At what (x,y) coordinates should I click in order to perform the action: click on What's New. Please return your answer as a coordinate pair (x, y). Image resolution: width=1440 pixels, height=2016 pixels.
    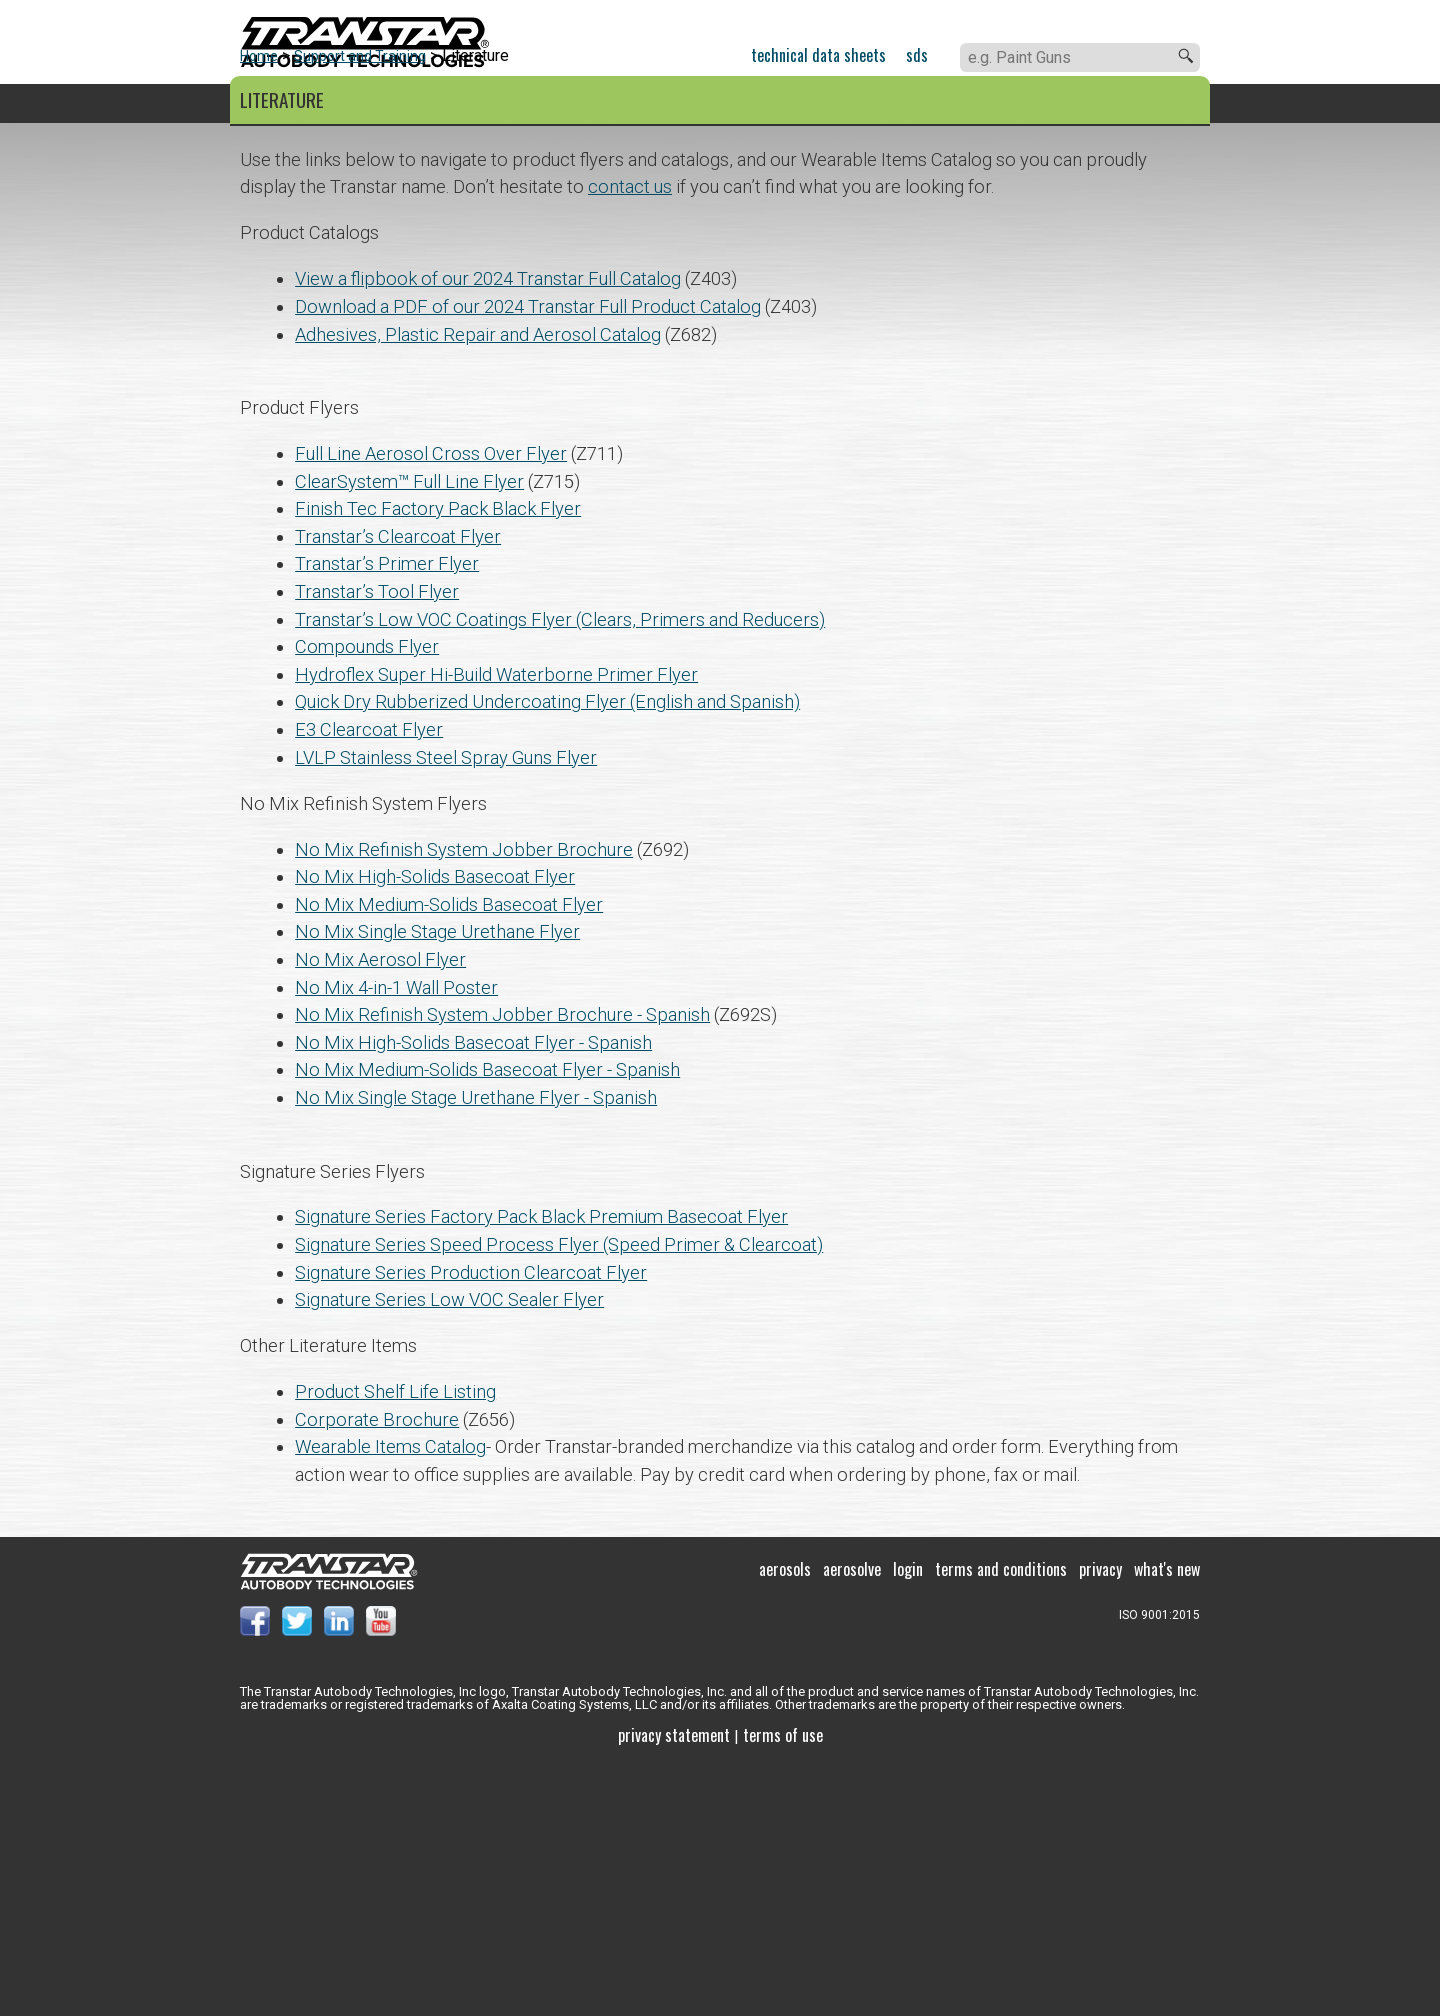
    Looking at the image, I should click on (1167, 1819).